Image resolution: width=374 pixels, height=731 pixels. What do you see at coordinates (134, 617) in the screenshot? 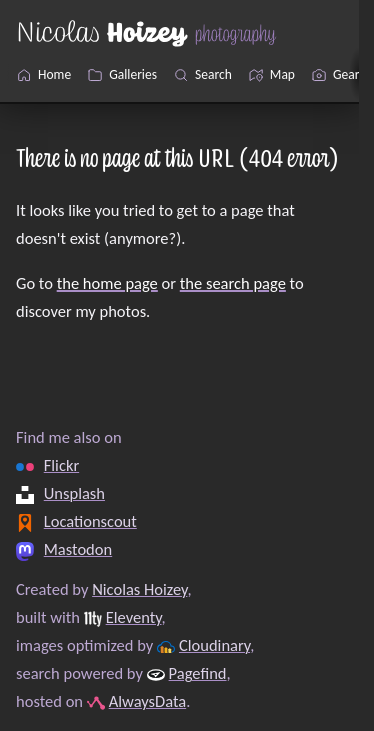
I see `Eleventy` at bounding box center [134, 617].